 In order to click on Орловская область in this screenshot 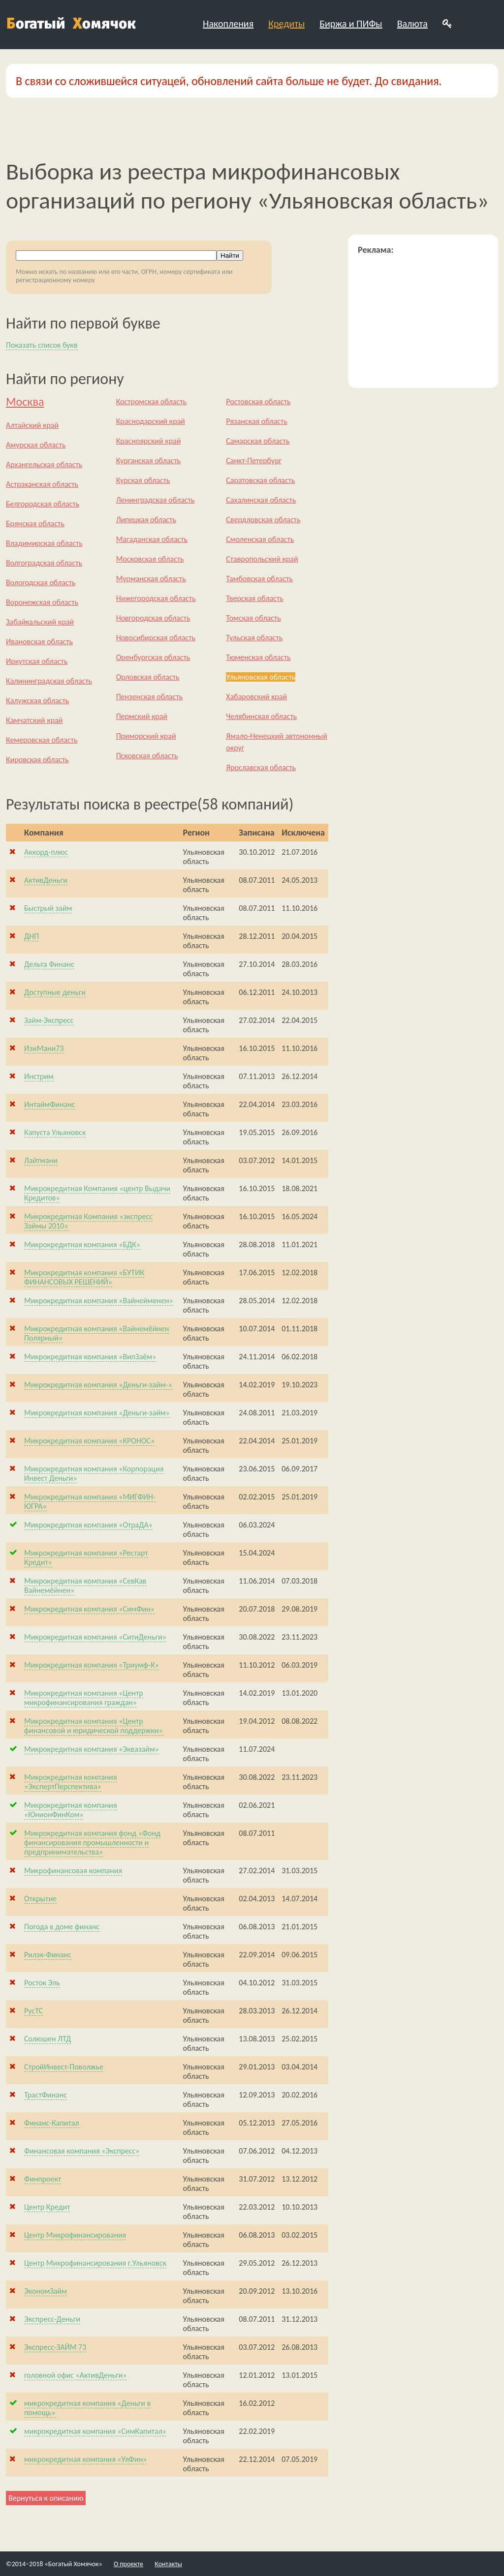, I will do `click(148, 677)`.